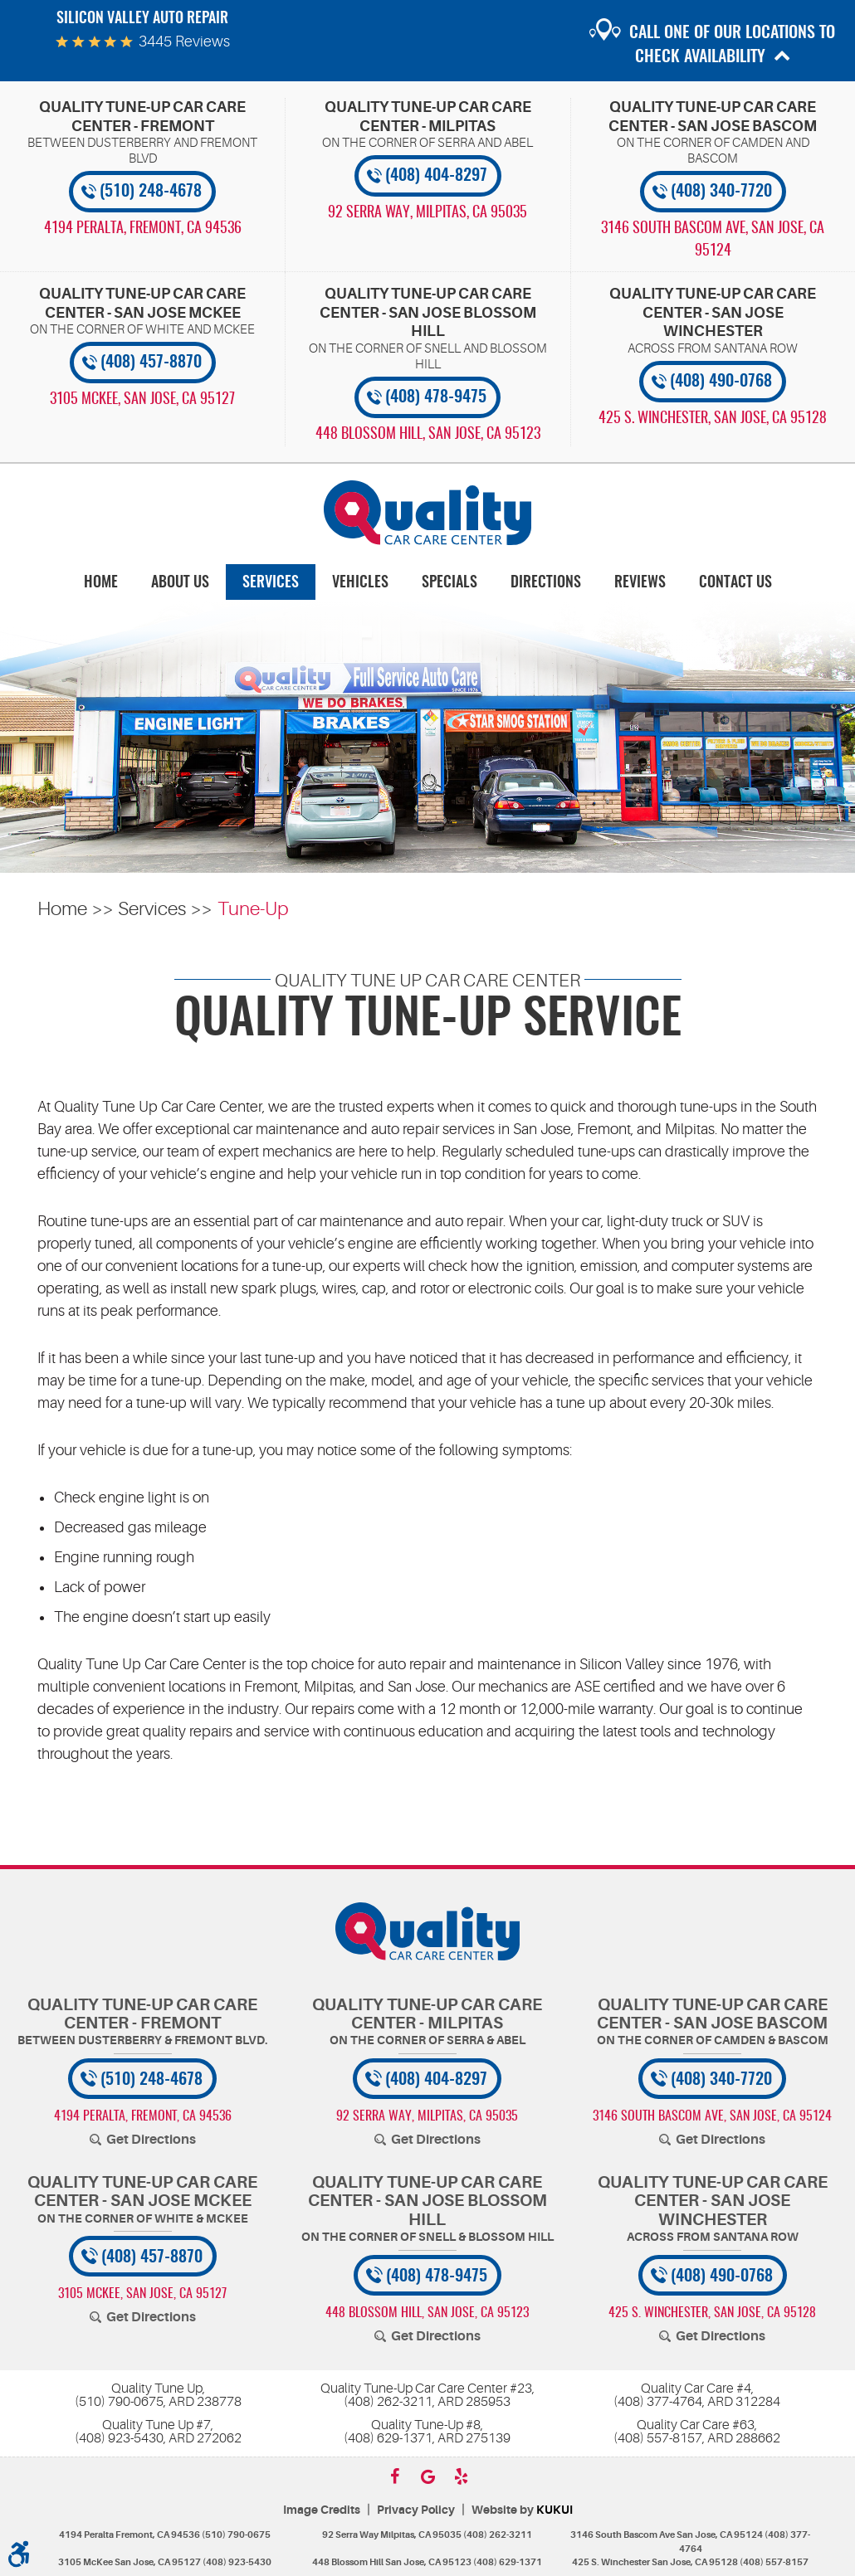 This screenshot has width=855, height=2576. I want to click on Specials, so click(449, 583).